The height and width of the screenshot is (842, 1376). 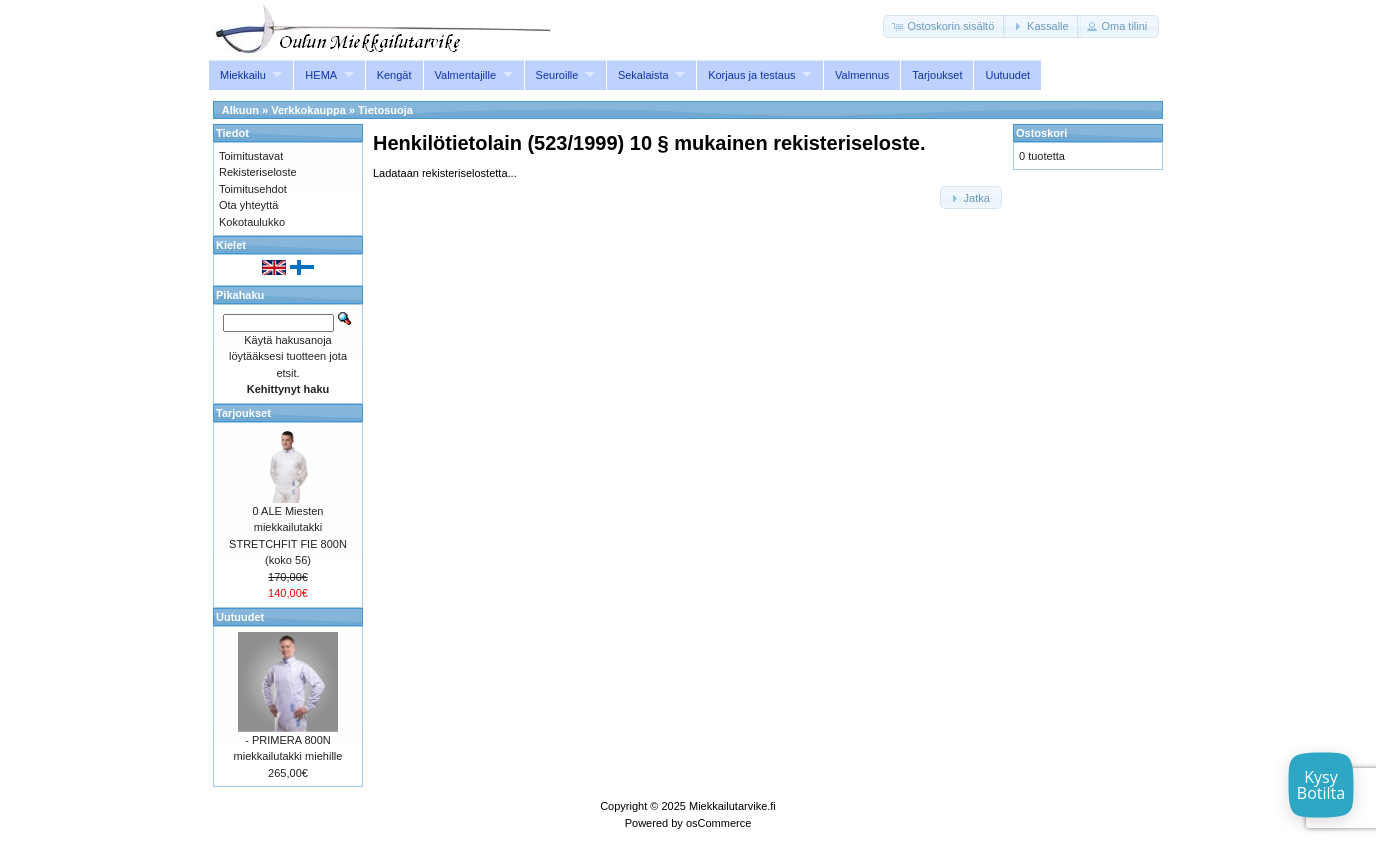 What do you see at coordinates (1041, 133) in the screenshot?
I see `Ostoskori` at bounding box center [1041, 133].